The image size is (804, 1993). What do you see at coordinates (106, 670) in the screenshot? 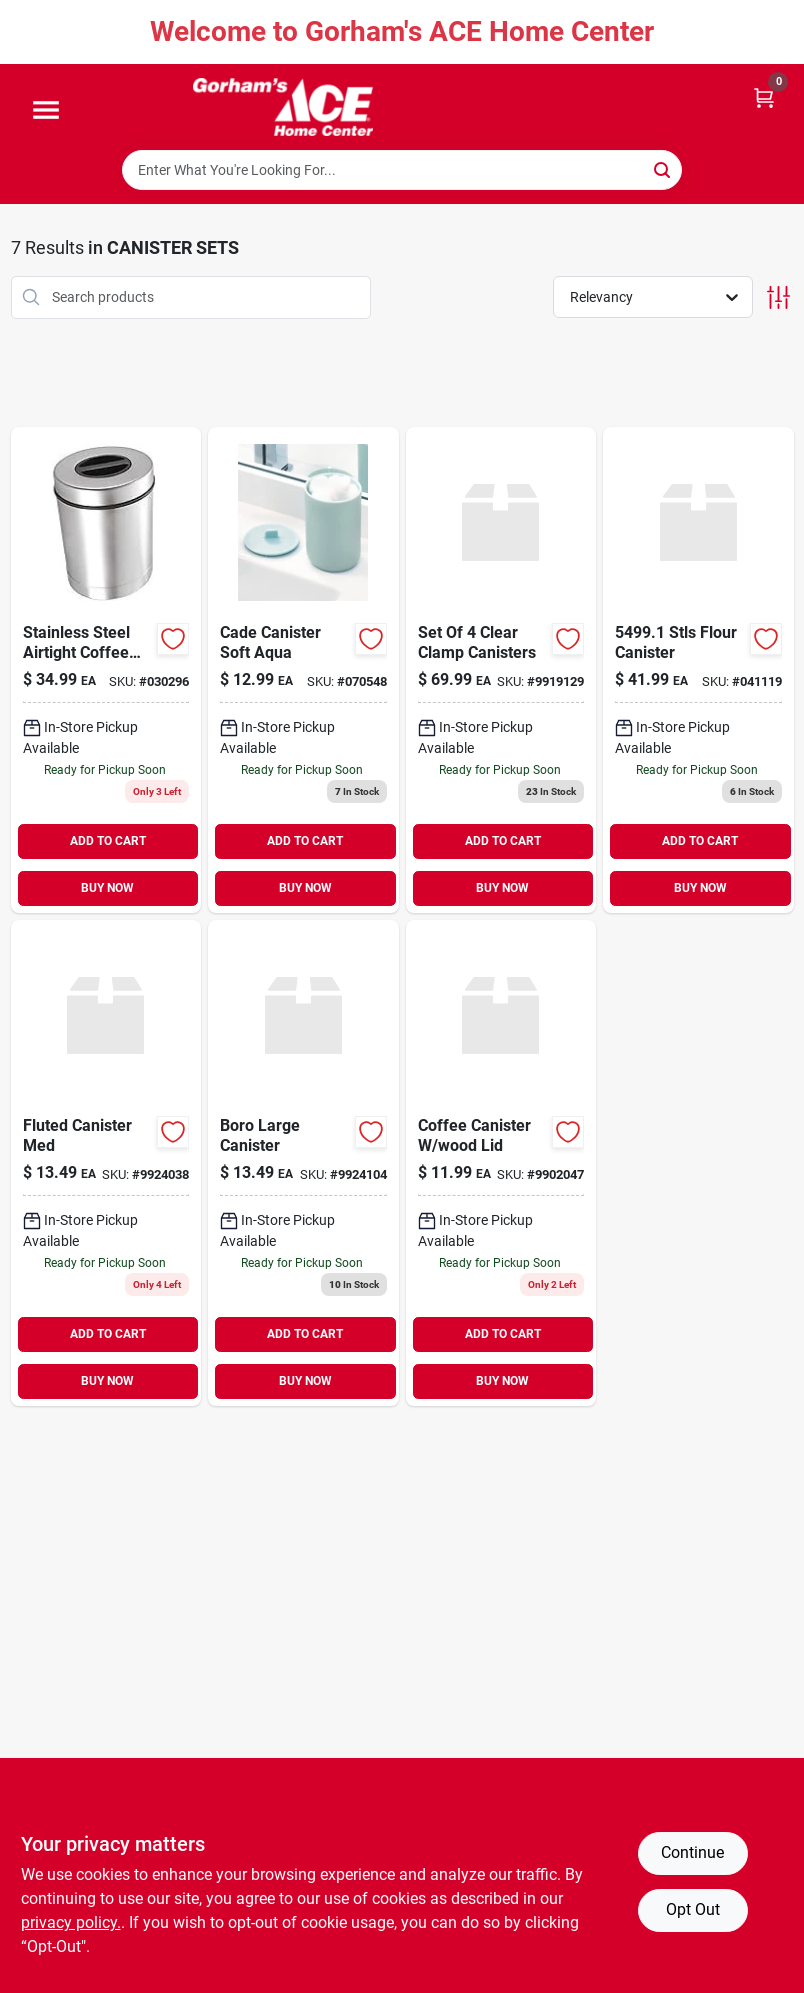
I see `[Go to stainless-steel-airtight-coffee-canister-with-coffee-filter-compartment-764271070888 product page]` at bounding box center [106, 670].